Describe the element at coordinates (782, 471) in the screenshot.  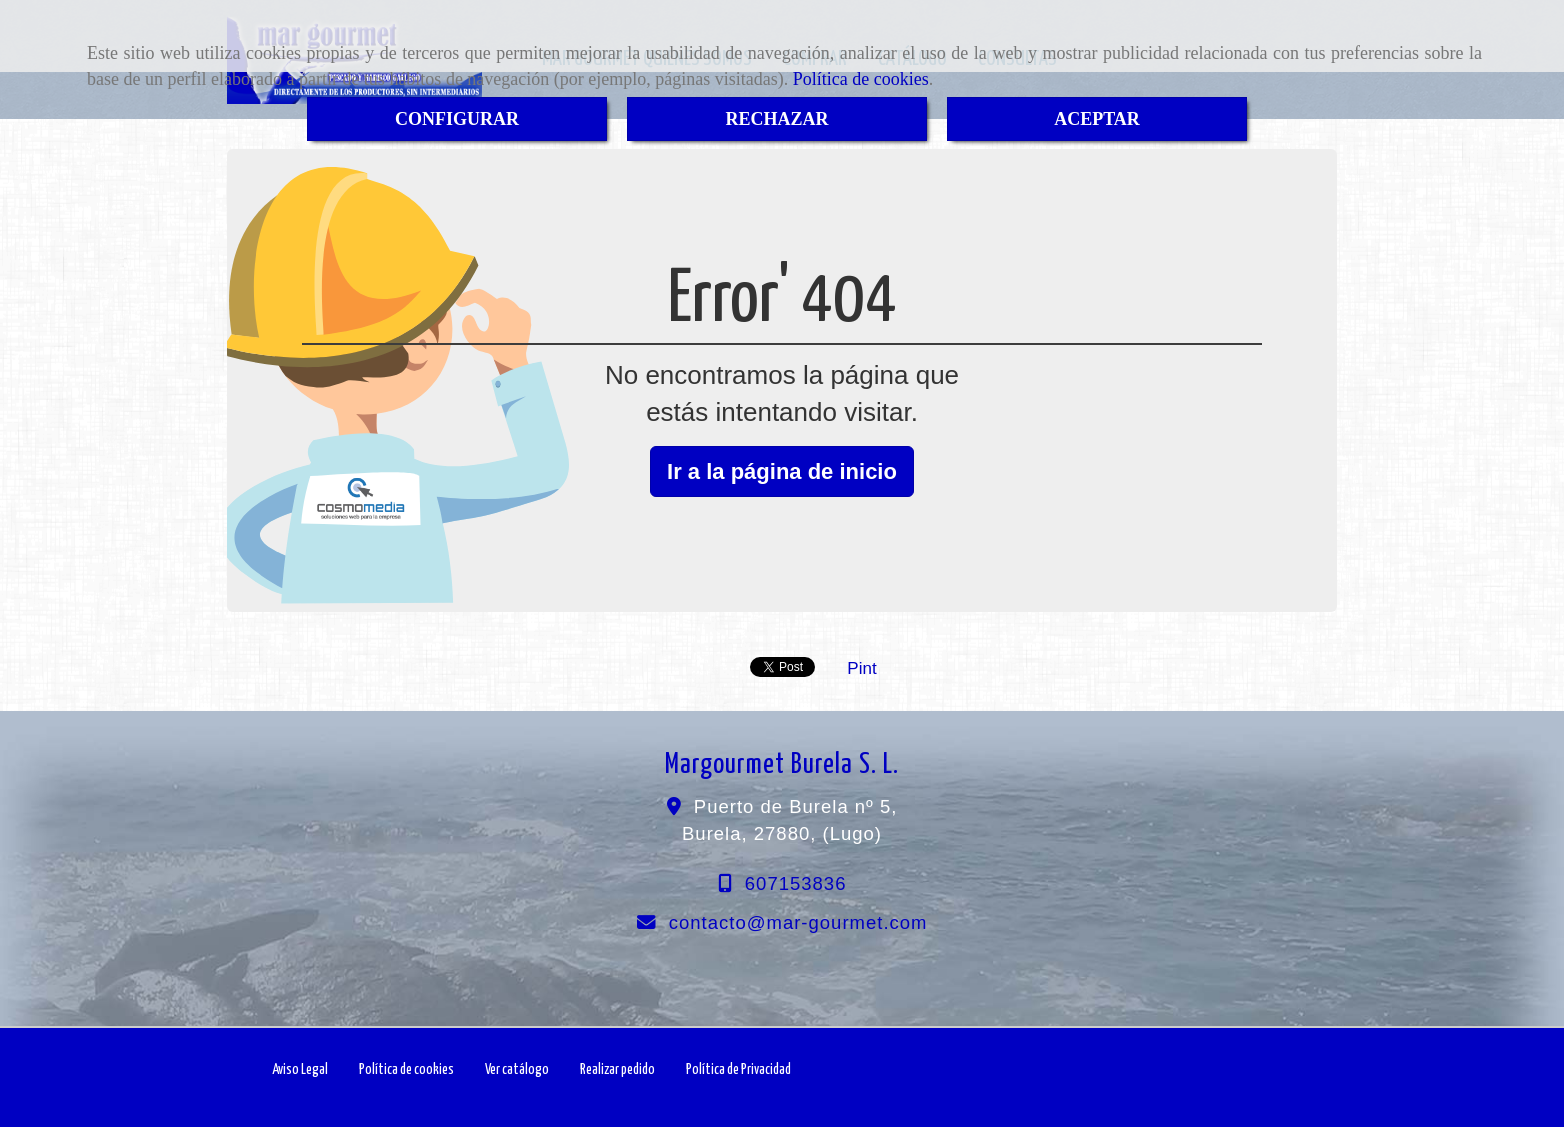
I see `Ir a la página de inicio [button]` at that location.